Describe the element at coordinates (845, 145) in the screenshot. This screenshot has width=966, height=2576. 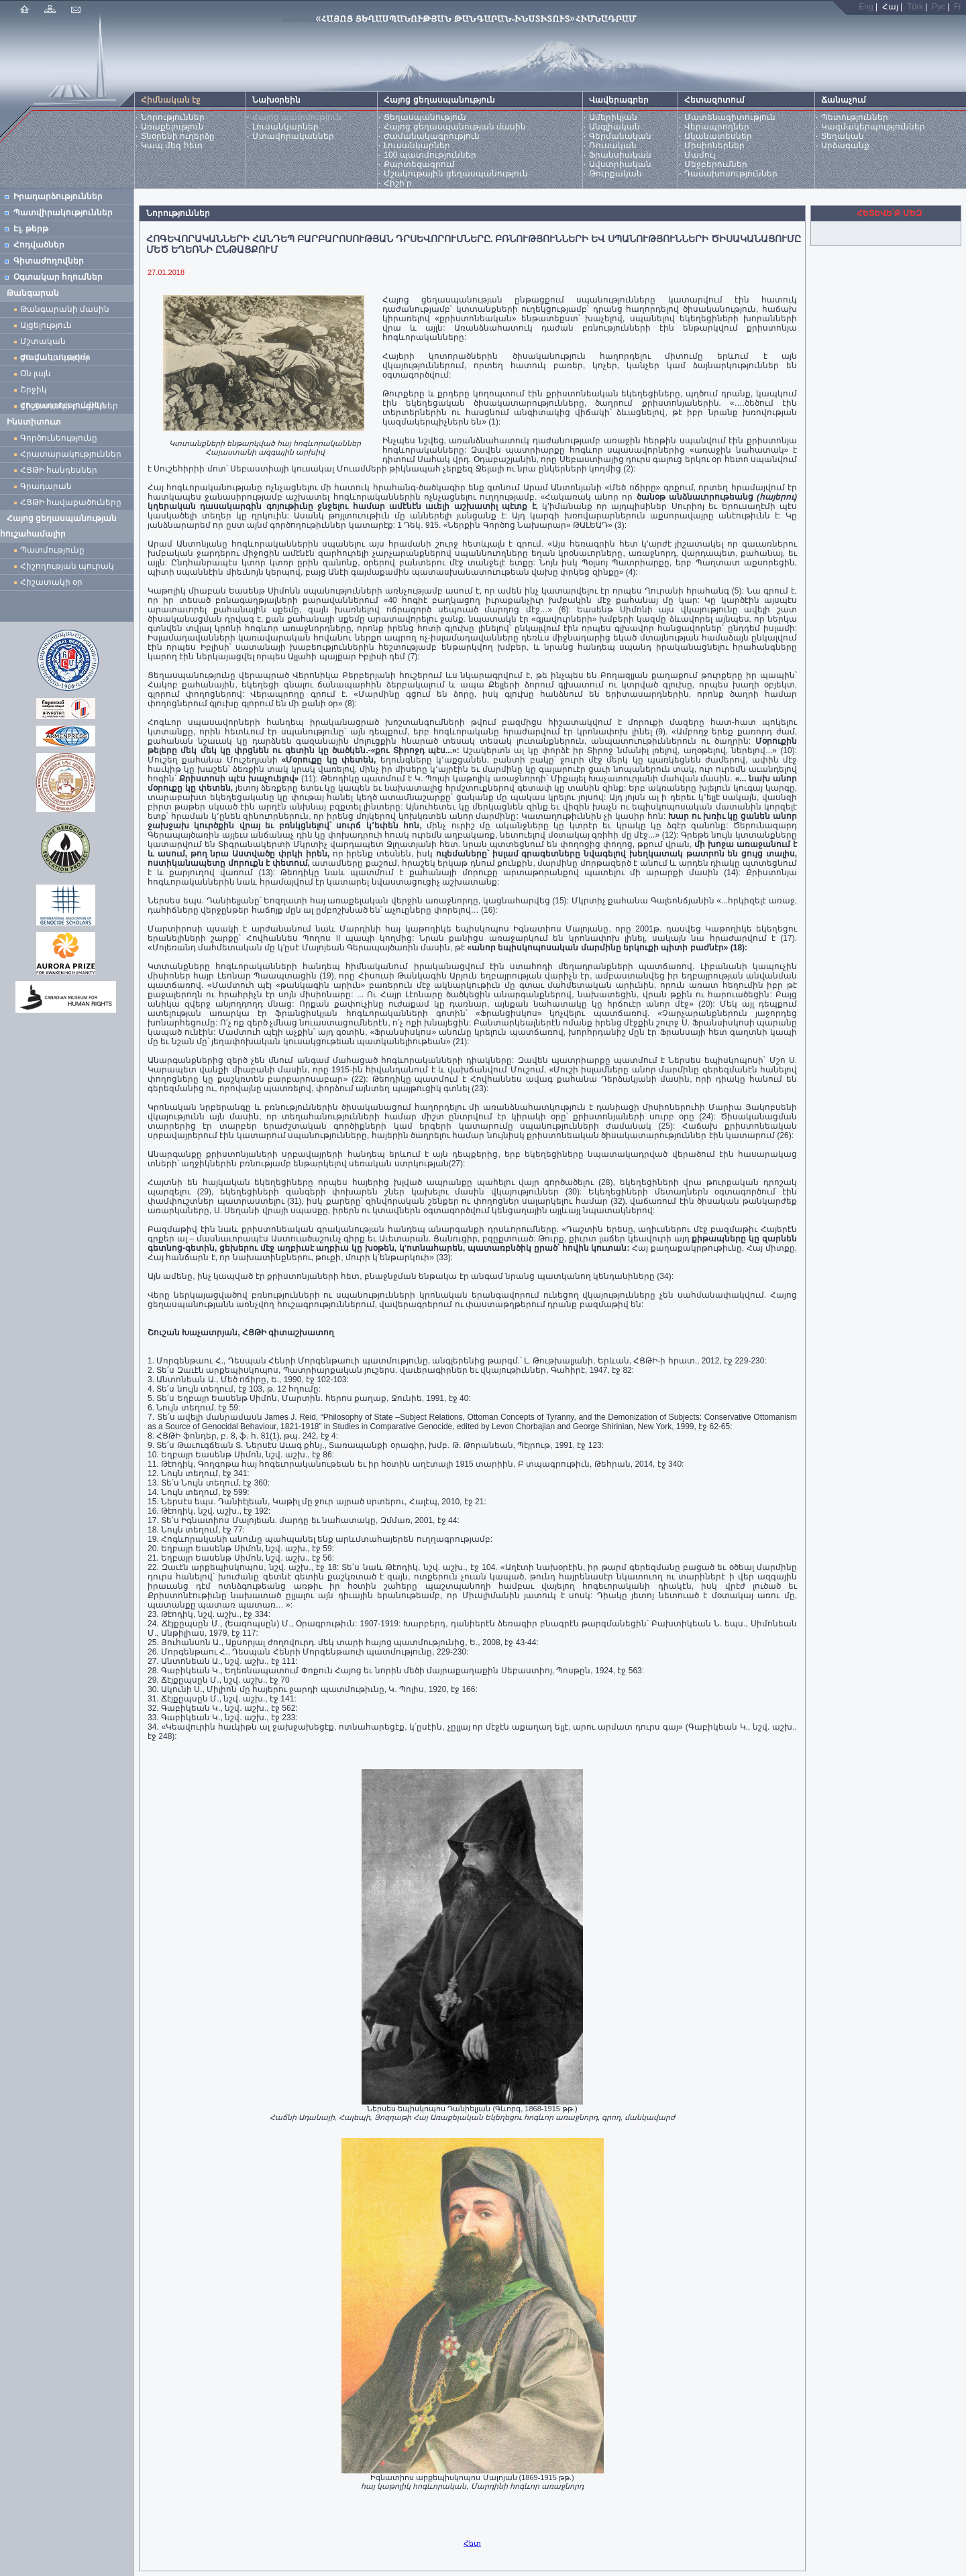
I see `Արձագանք` at that location.